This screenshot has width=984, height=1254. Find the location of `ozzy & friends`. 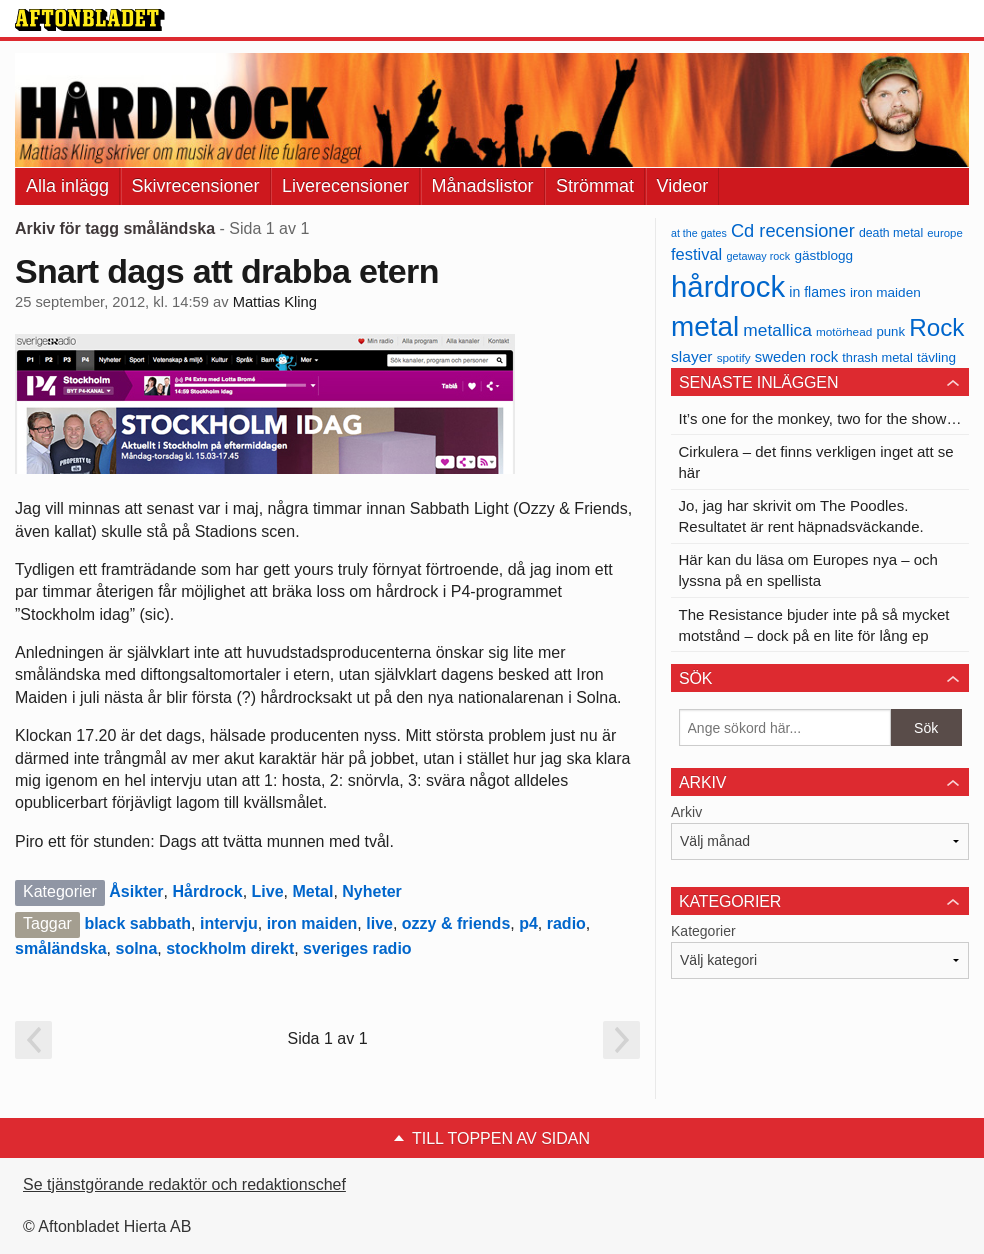

ozzy & friends is located at coordinates (456, 923).